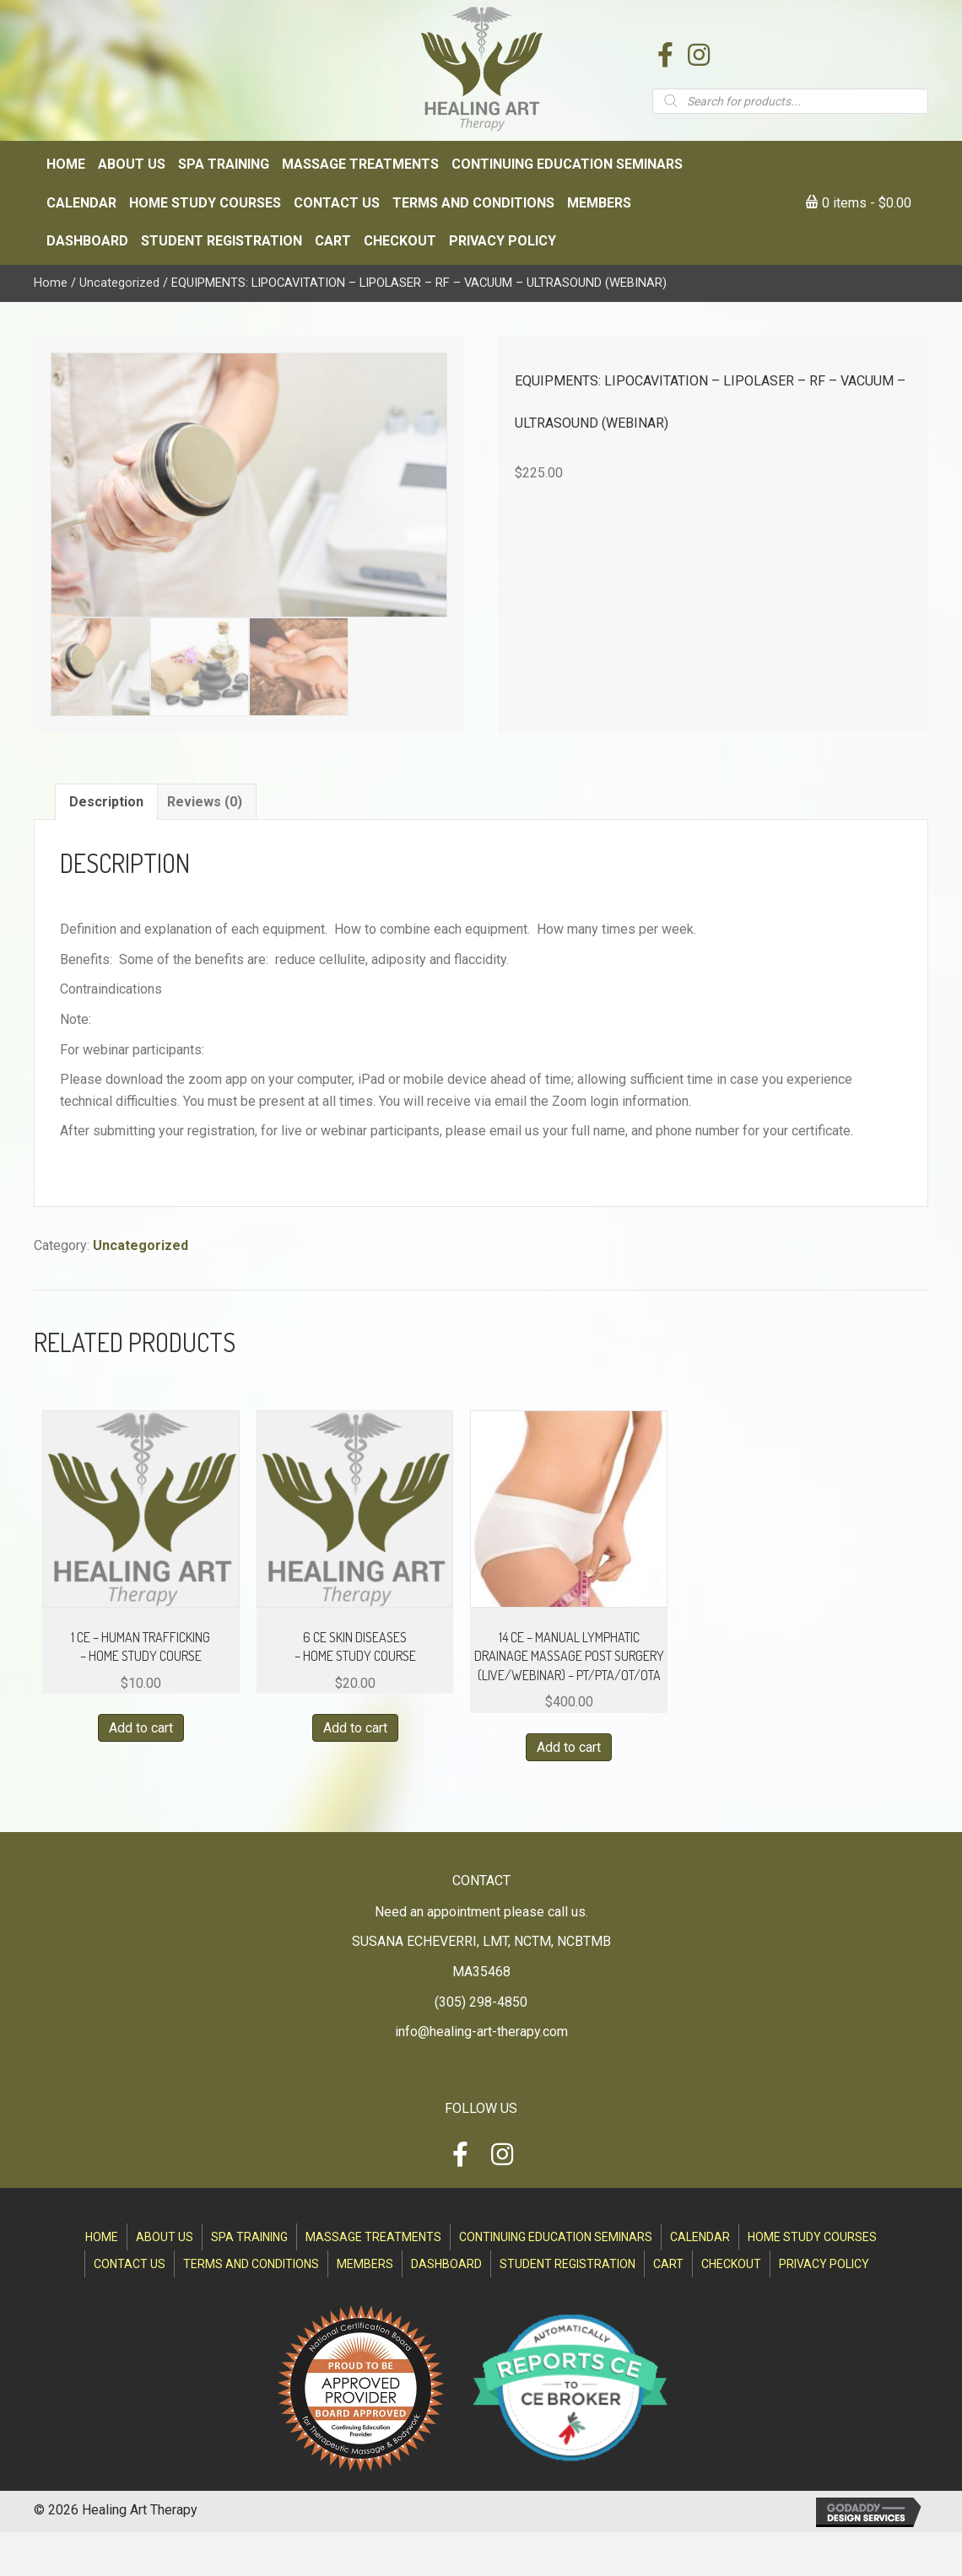 Image resolution: width=962 pixels, height=2576 pixels. What do you see at coordinates (446, 2264) in the screenshot?
I see `Dashboard` at bounding box center [446, 2264].